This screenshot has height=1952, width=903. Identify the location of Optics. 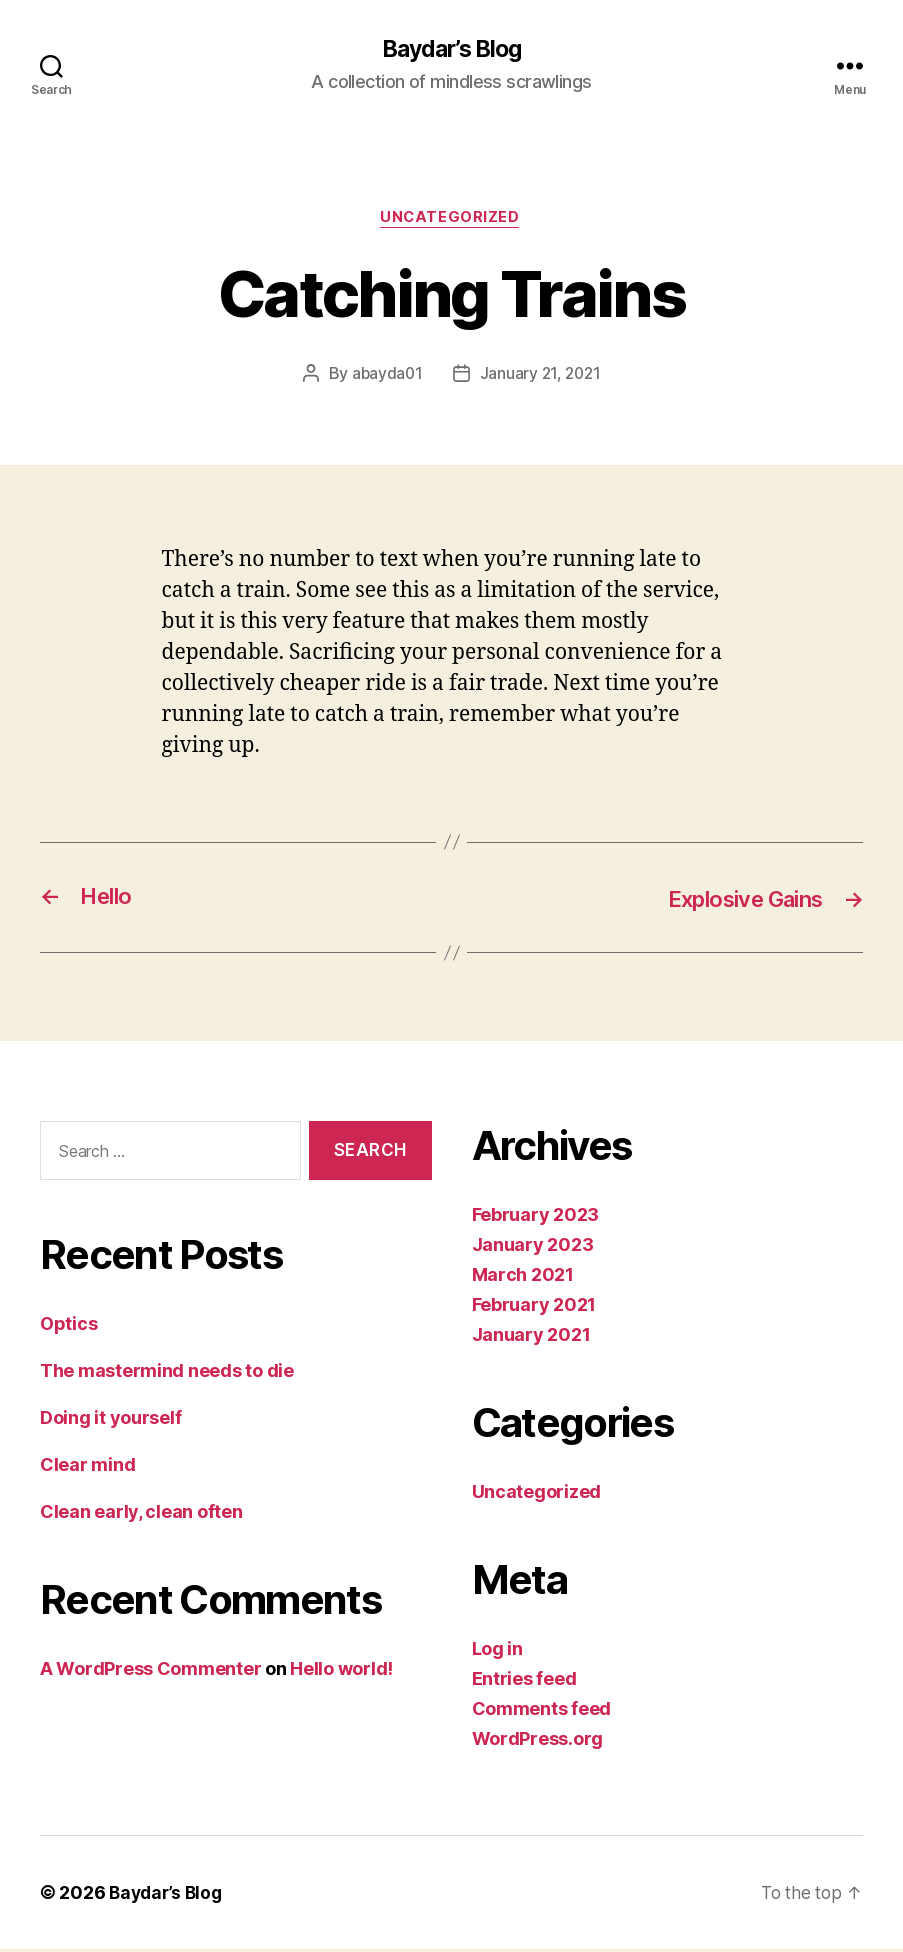
(68, 1325).